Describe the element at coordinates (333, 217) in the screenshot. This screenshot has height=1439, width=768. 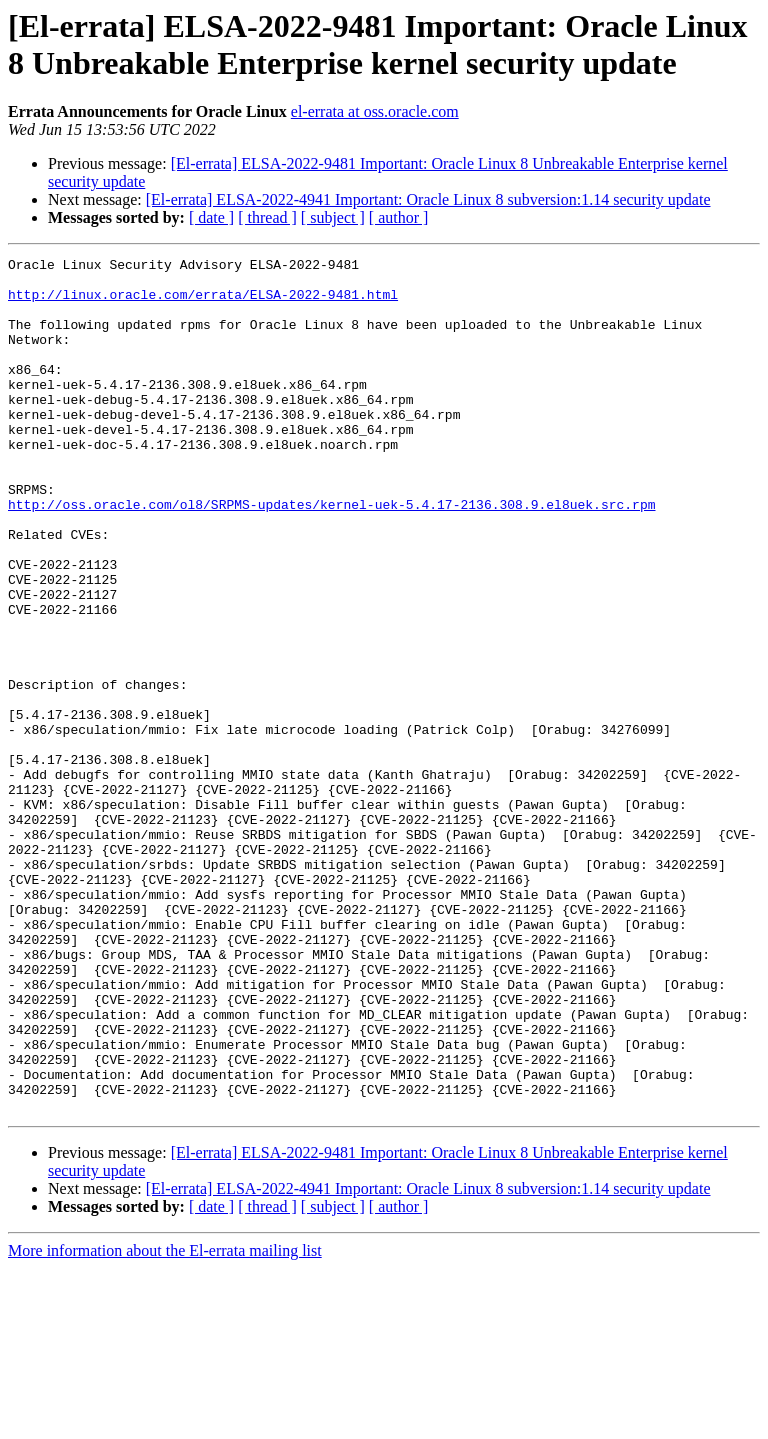
I see `[ subject ]` at that location.